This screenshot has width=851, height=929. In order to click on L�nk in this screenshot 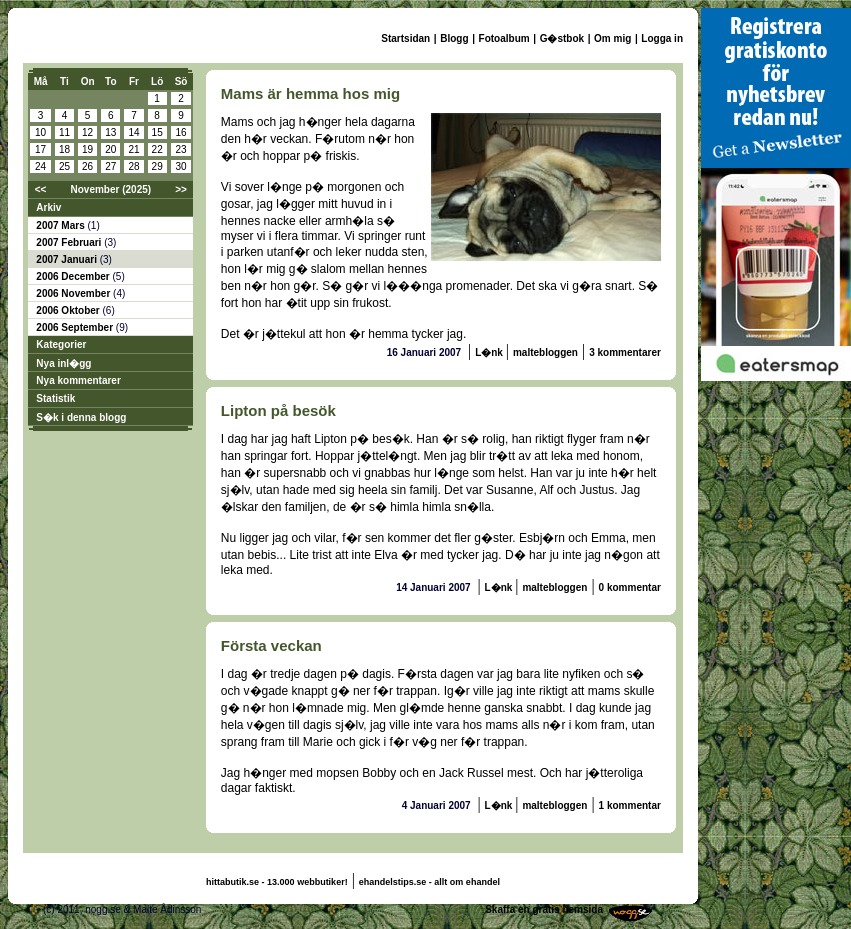, I will do `click(490, 352)`.